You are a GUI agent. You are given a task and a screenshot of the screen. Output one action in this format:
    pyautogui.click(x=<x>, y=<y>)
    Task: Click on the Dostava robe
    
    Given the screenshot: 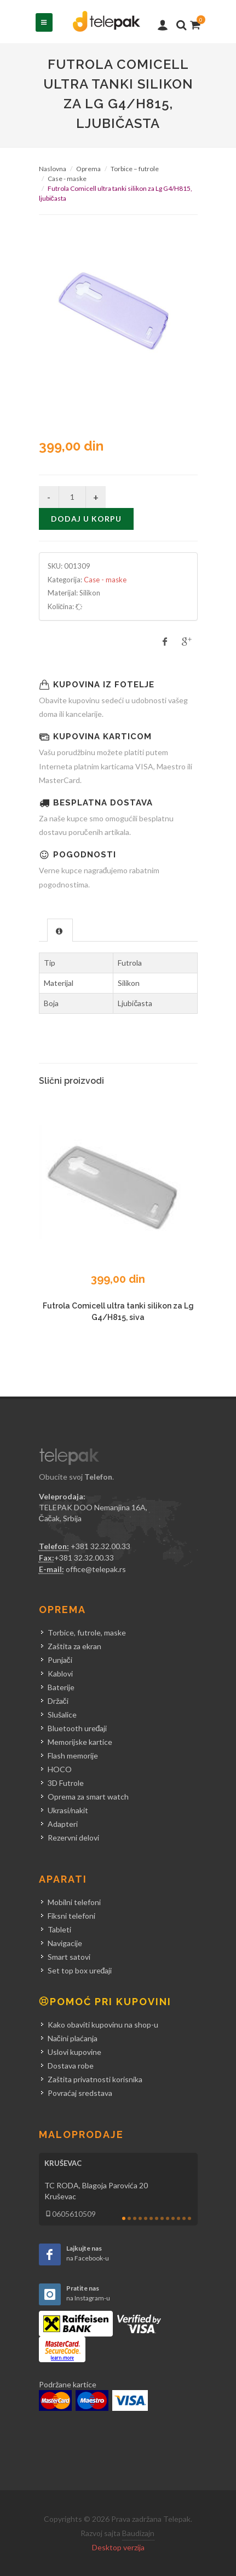 What is the action you would take?
    pyautogui.click(x=71, y=2065)
    